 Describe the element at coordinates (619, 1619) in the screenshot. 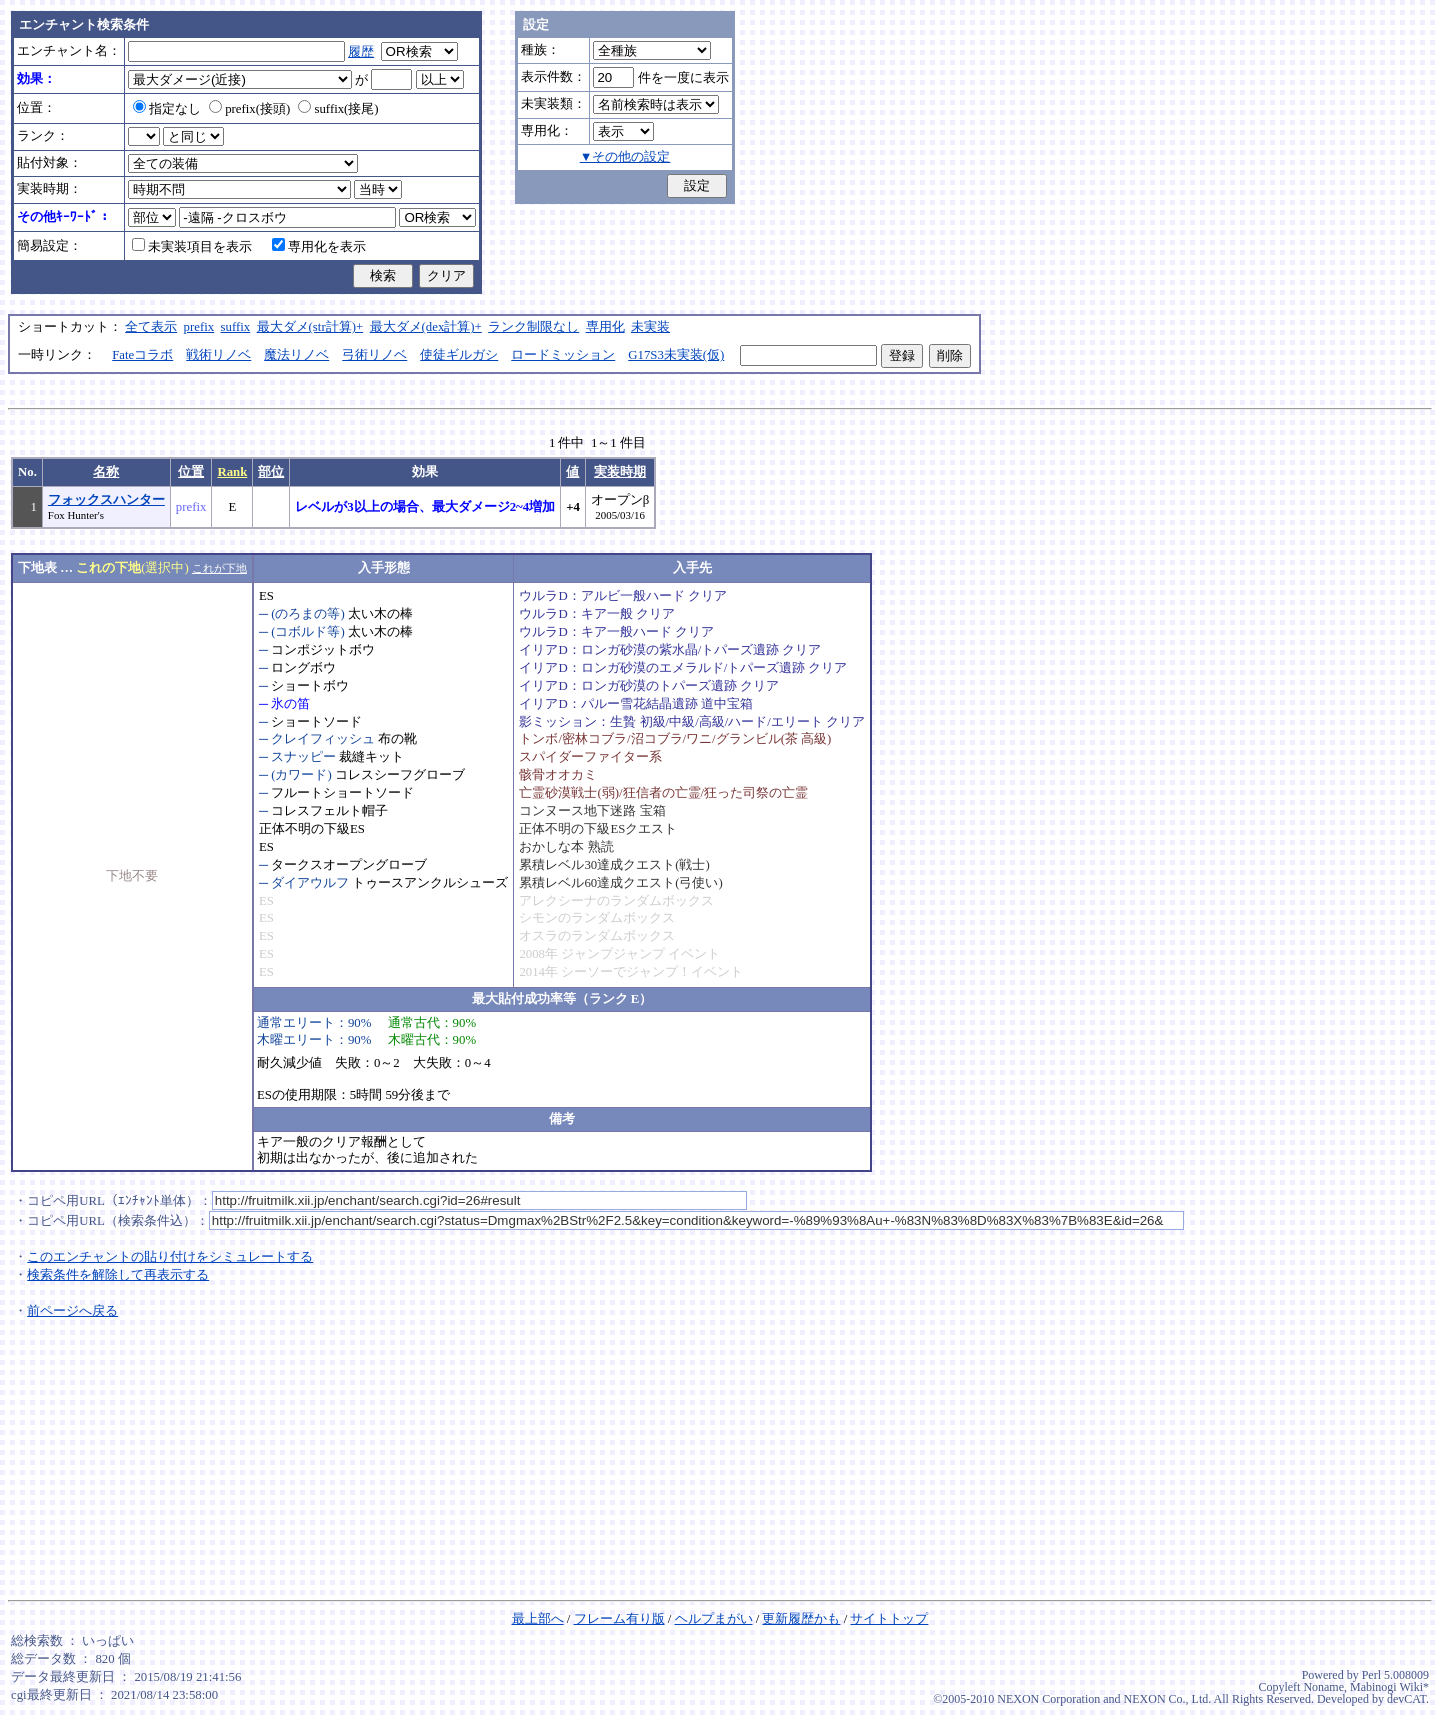

I see `フレーム有り版` at that location.